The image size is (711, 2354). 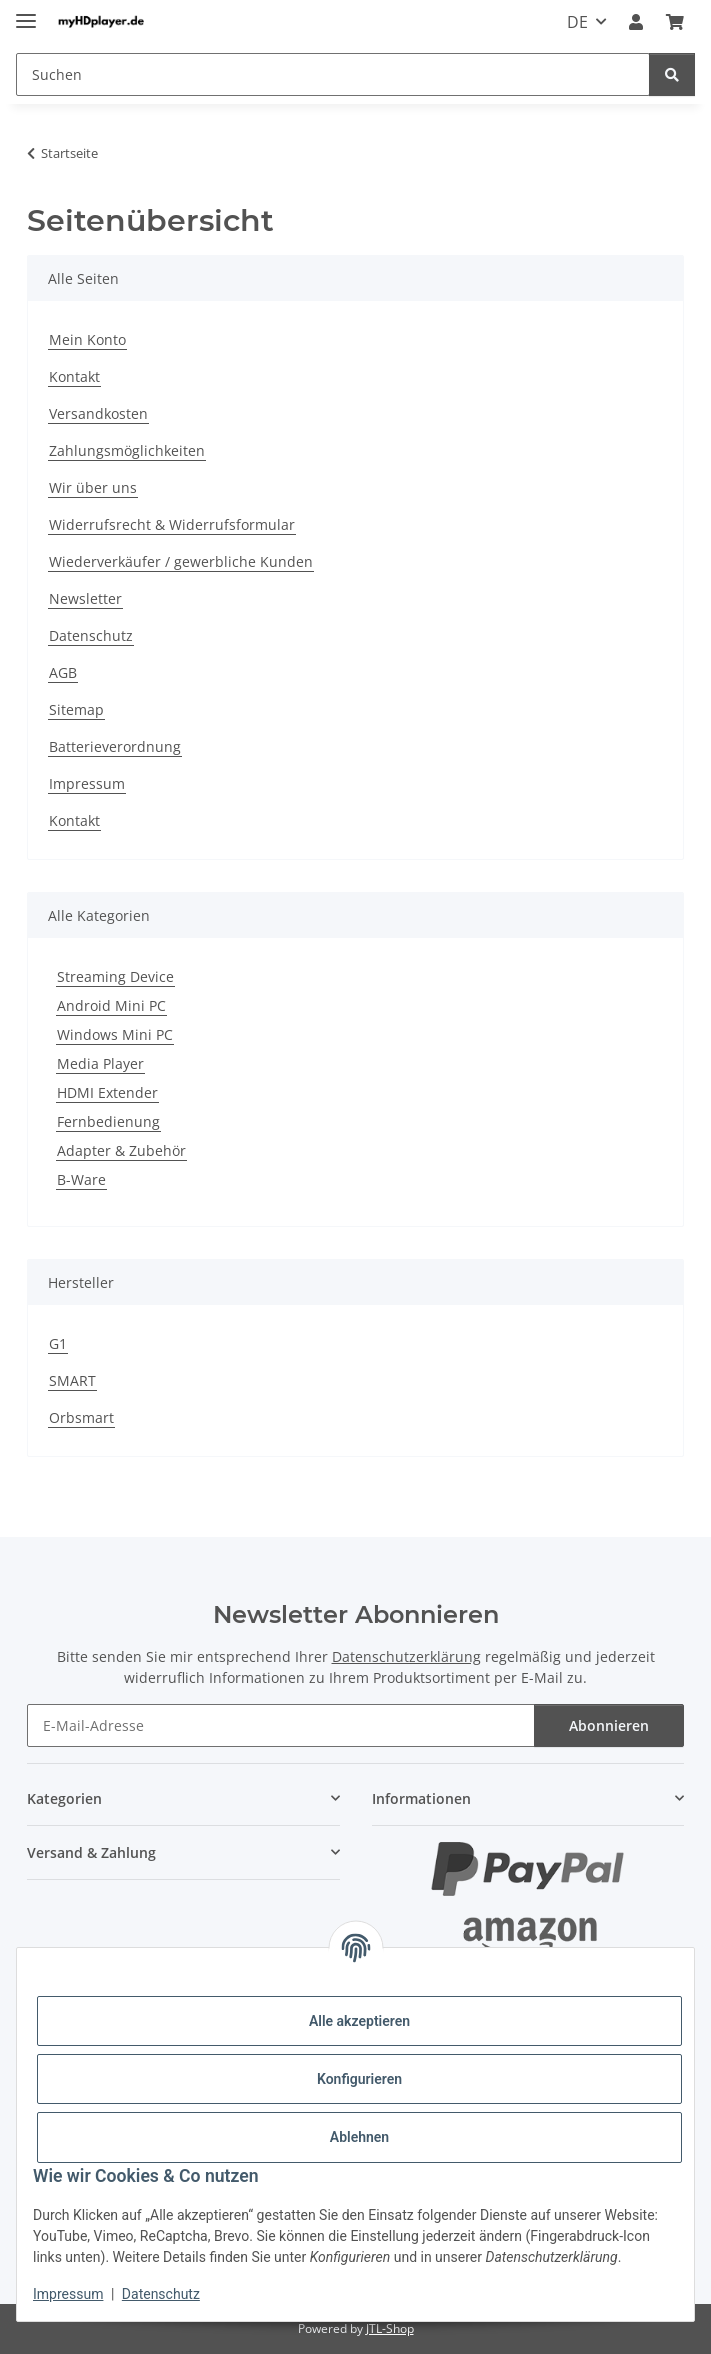 I want to click on Mein Konto, so click(x=87, y=339).